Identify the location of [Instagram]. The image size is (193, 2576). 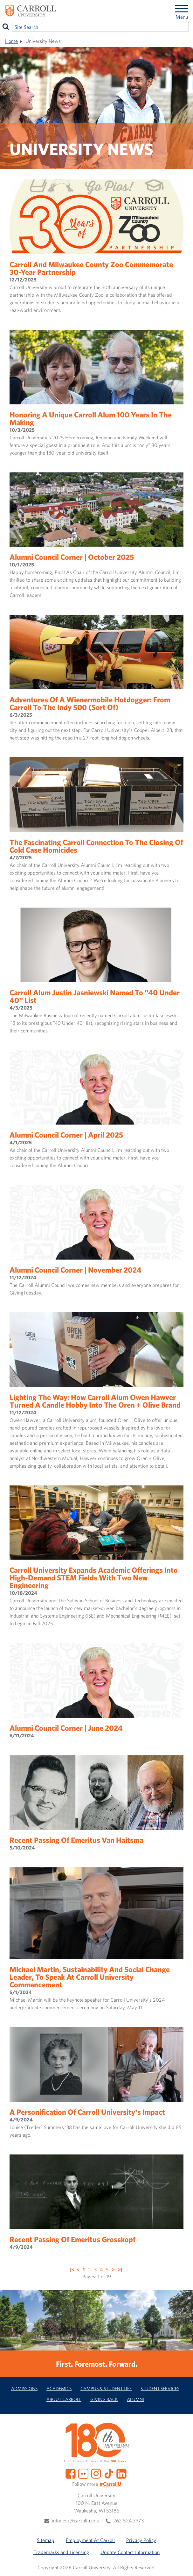
(96, 2473).